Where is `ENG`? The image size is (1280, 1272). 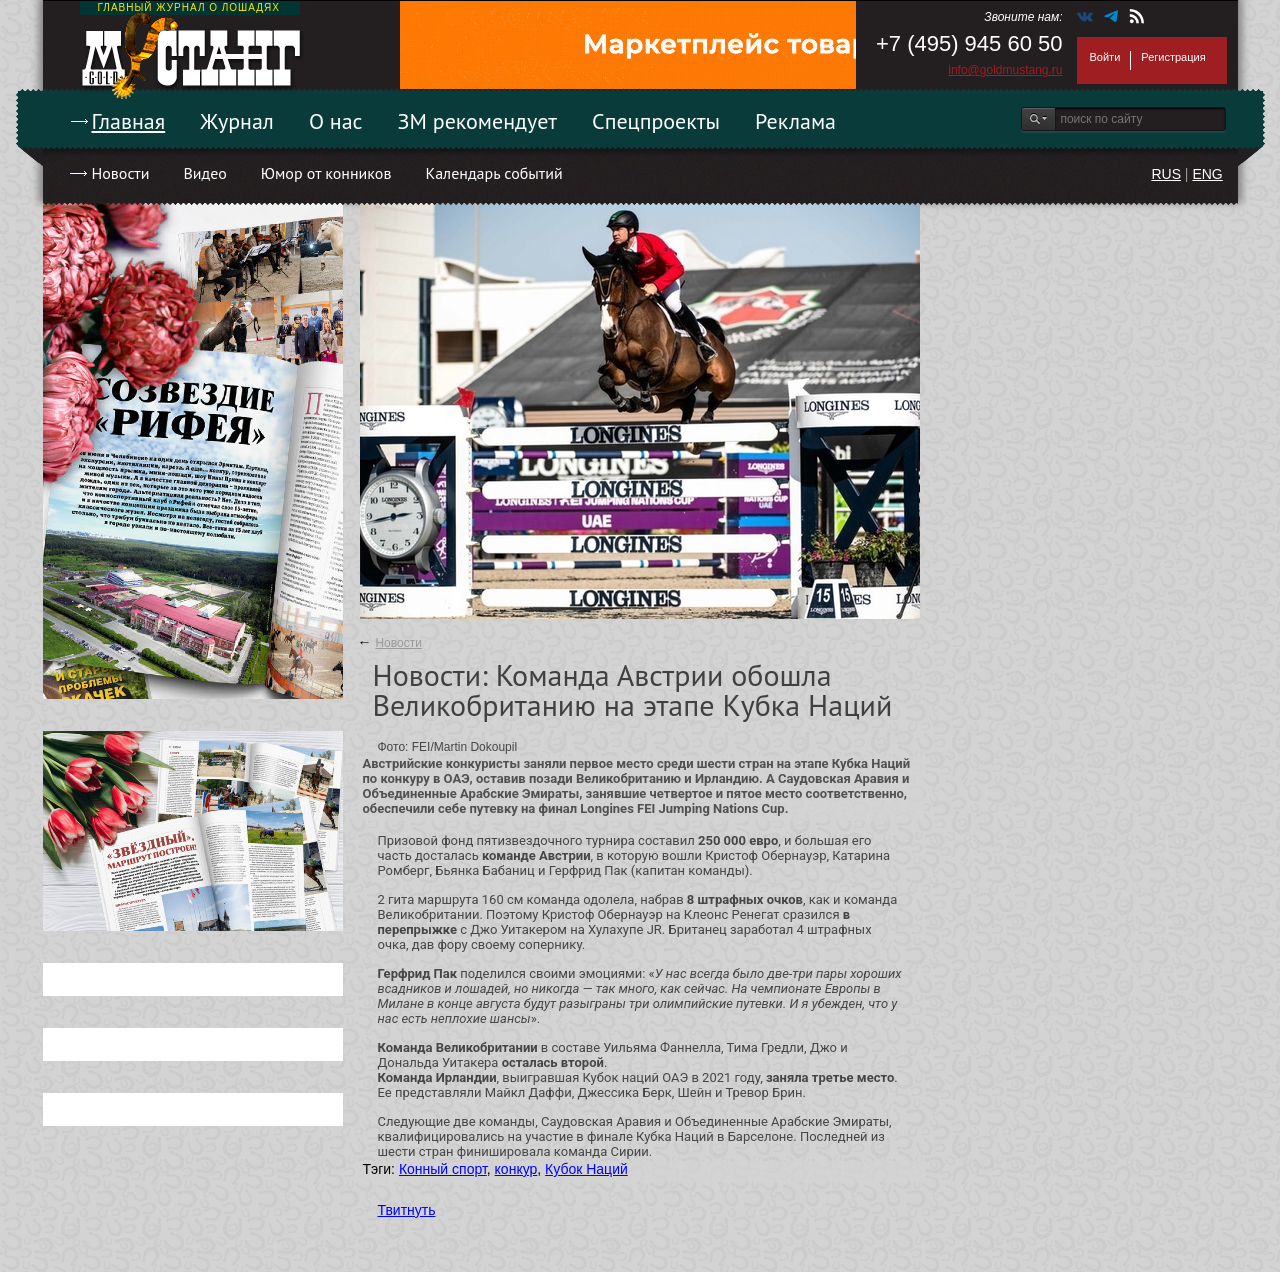 ENG is located at coordinates (1207, 174).